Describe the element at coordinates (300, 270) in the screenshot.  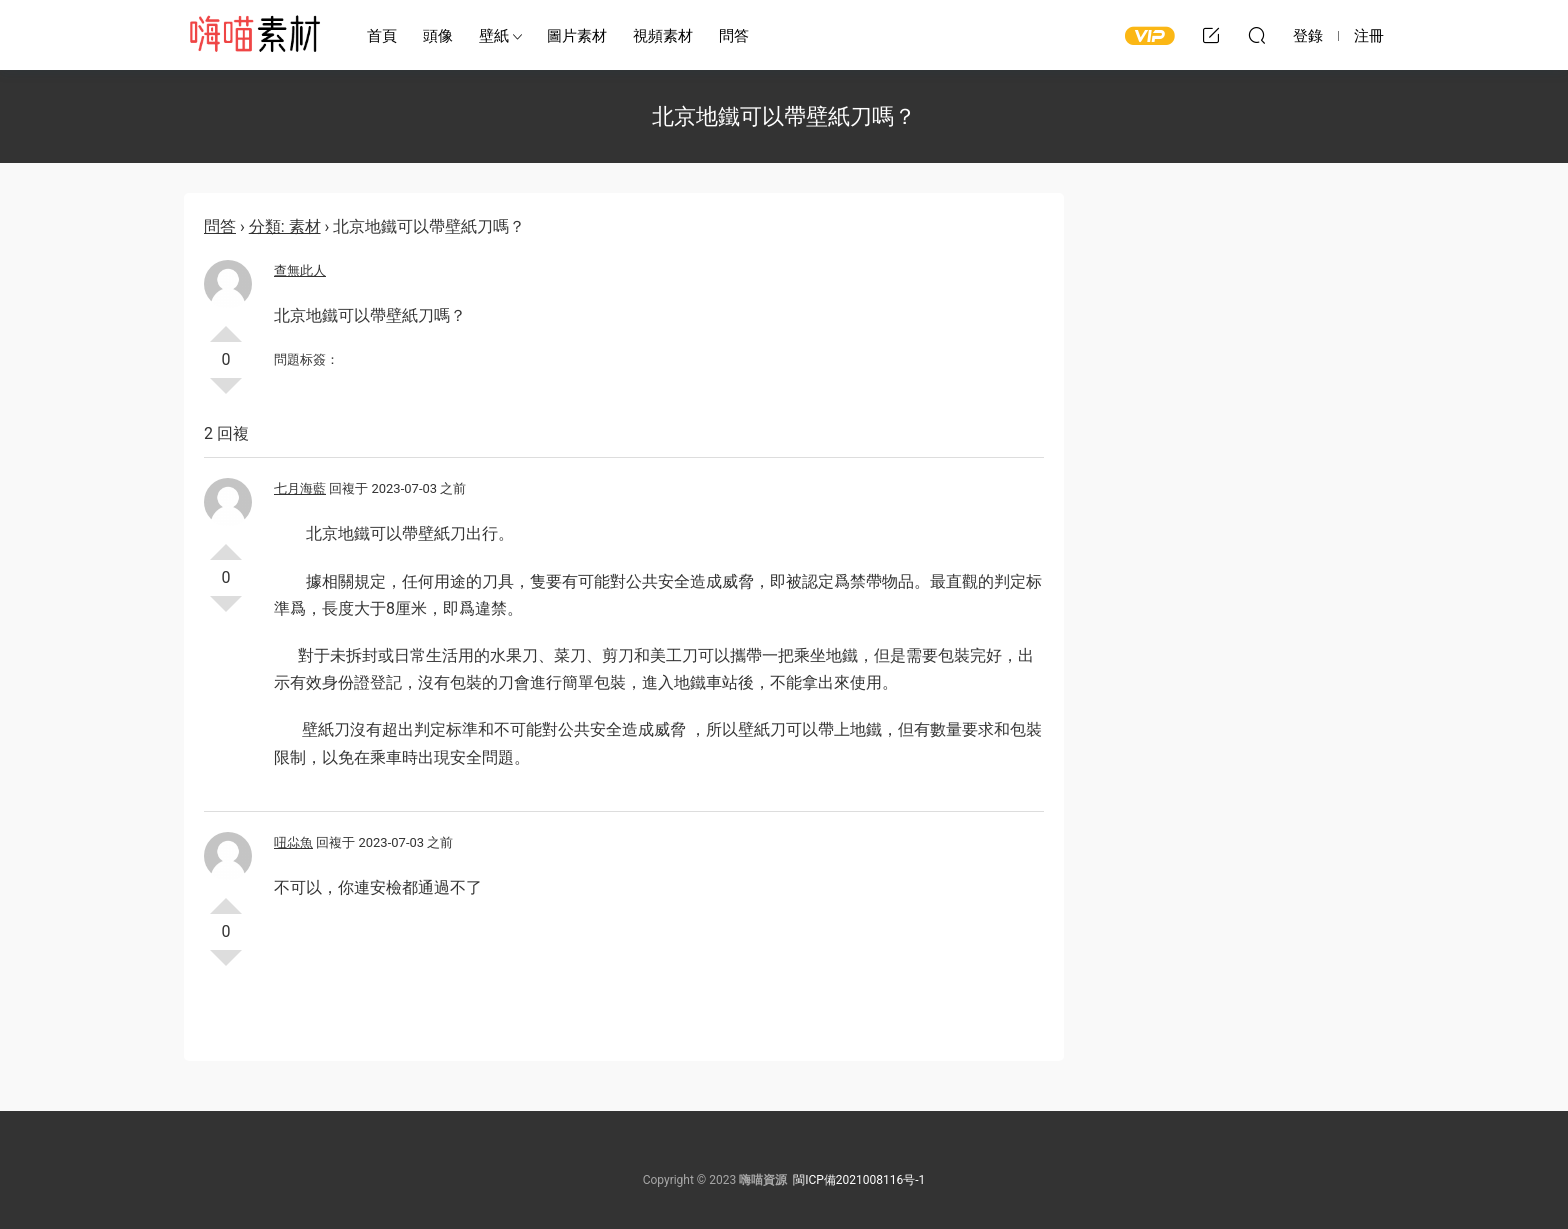
I see `查無此人` at that location.